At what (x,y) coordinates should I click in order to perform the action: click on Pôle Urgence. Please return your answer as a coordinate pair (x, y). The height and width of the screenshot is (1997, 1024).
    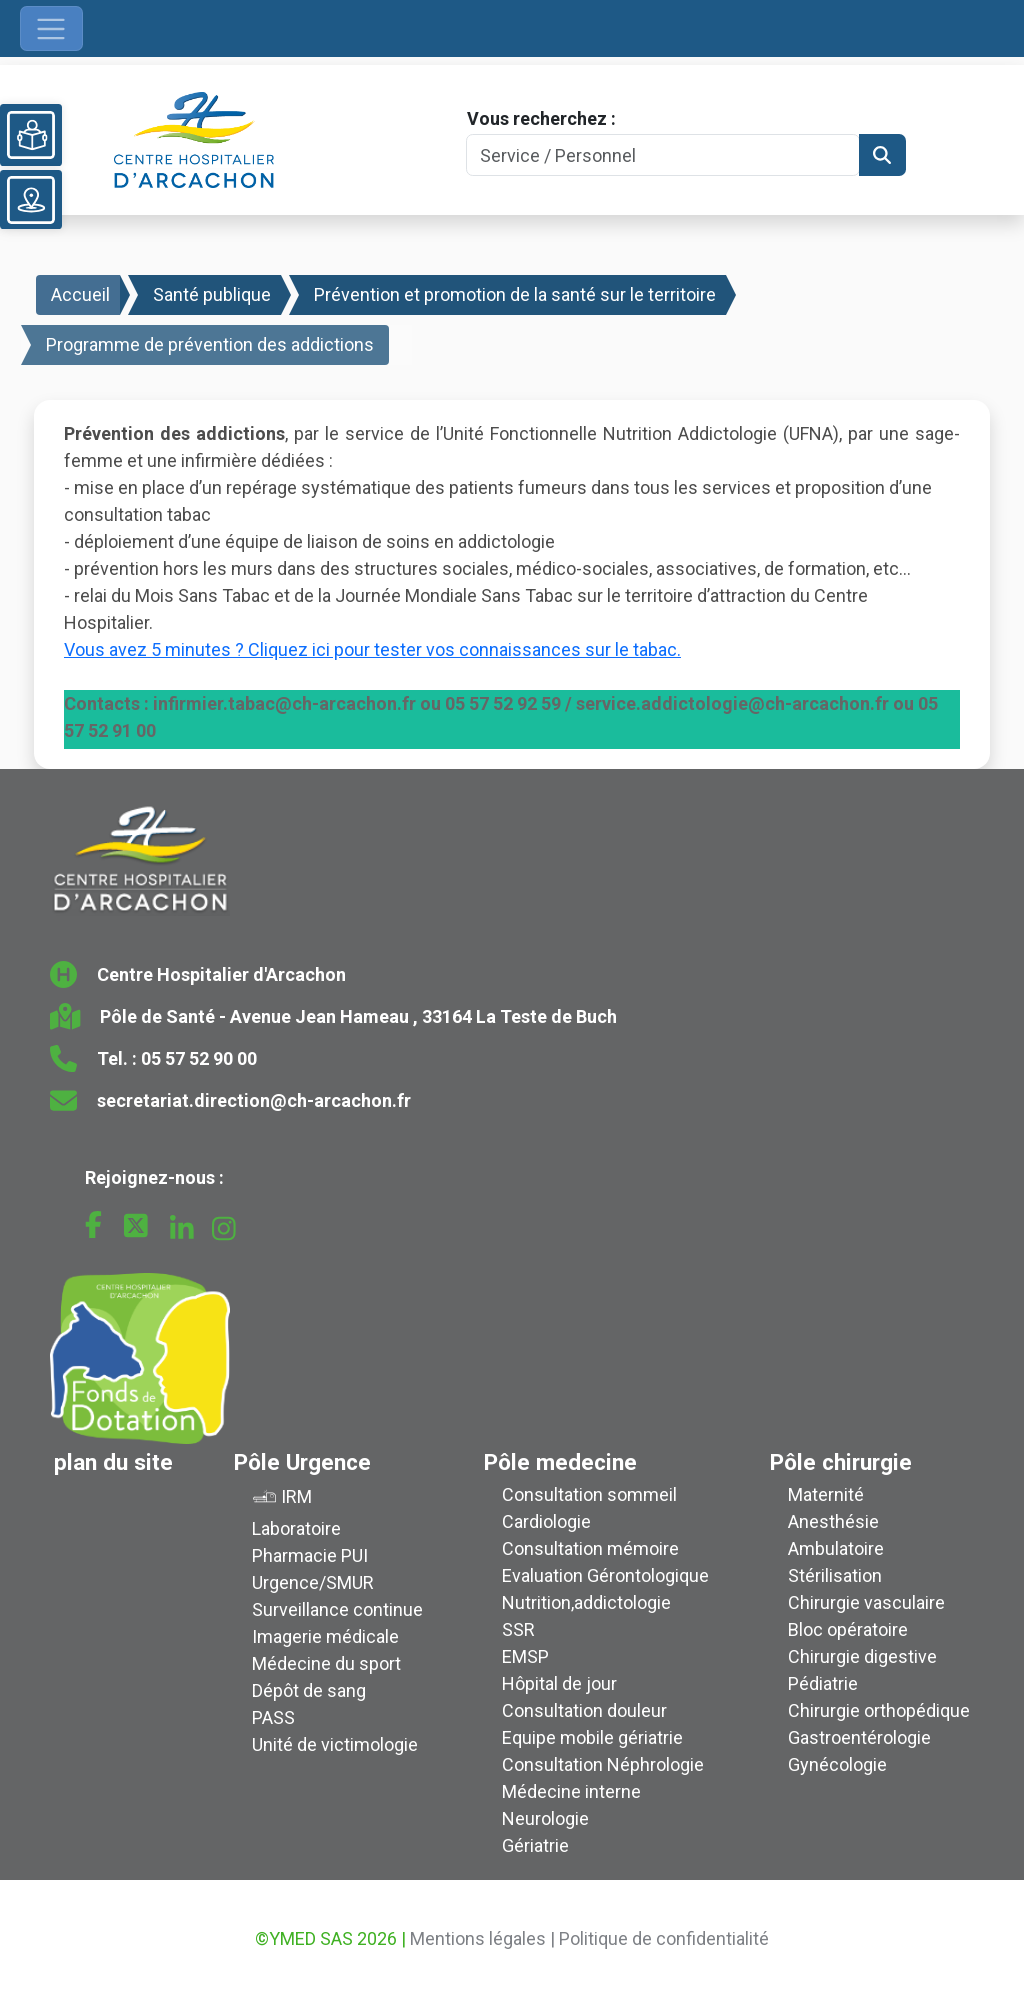
    Looking at the image, I should click on (302, 1462).